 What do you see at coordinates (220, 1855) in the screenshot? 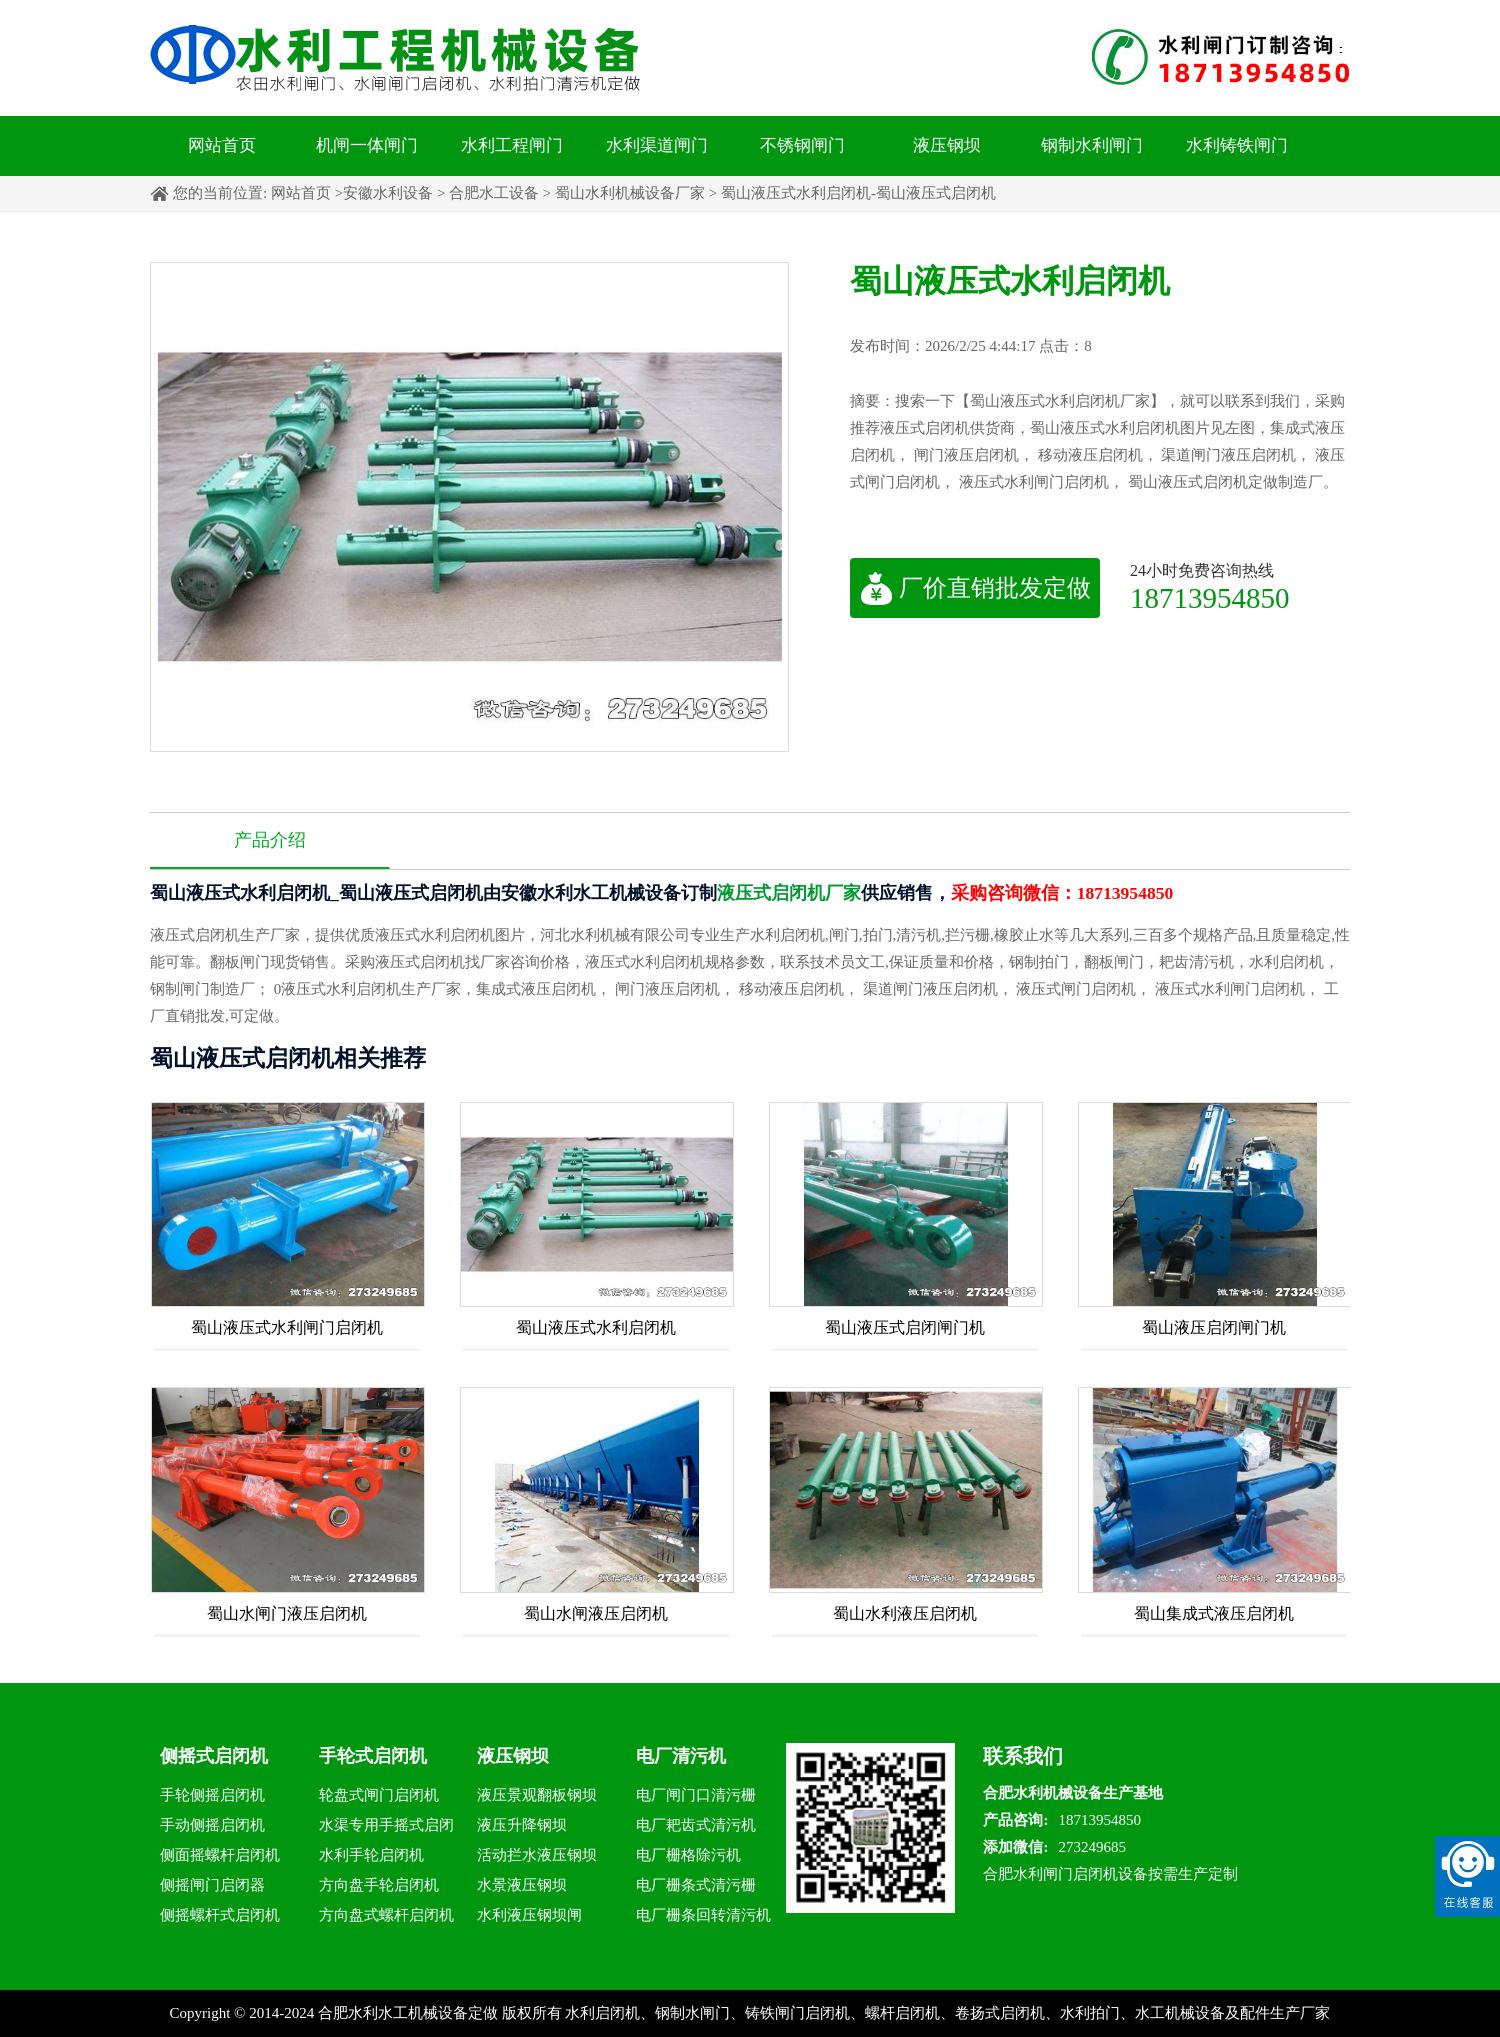
I see `侧面摇螺杆启闭机` at bounding box center [220, 1855].